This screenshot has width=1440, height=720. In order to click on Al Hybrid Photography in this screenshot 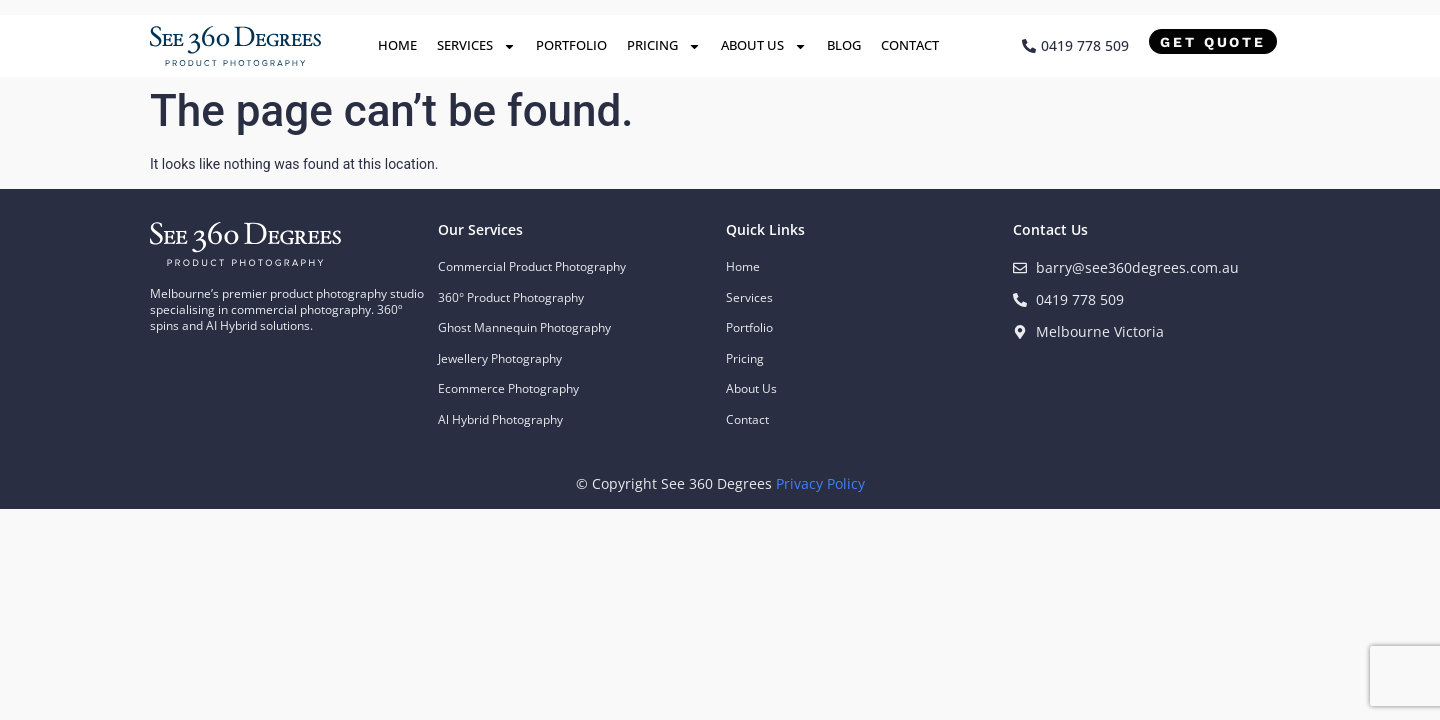, I will do `click(500, 419)`.